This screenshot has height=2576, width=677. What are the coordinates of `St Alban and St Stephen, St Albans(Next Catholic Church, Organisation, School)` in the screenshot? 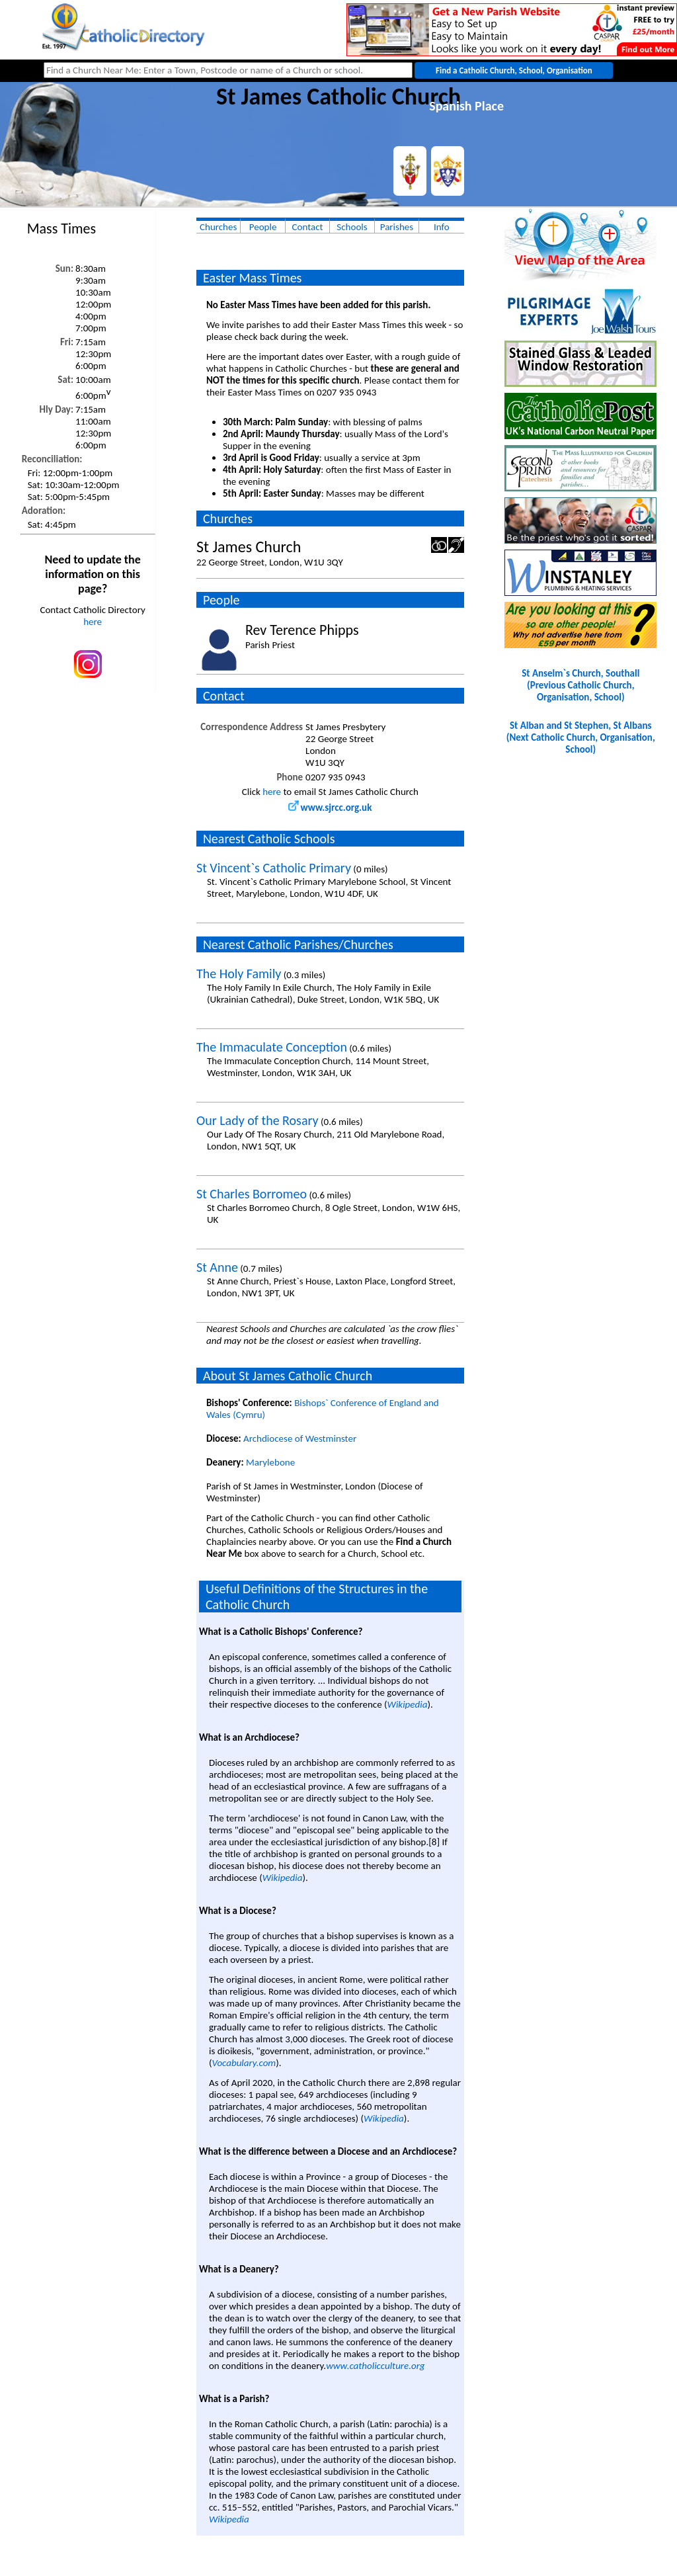 It's located at (580, 737).